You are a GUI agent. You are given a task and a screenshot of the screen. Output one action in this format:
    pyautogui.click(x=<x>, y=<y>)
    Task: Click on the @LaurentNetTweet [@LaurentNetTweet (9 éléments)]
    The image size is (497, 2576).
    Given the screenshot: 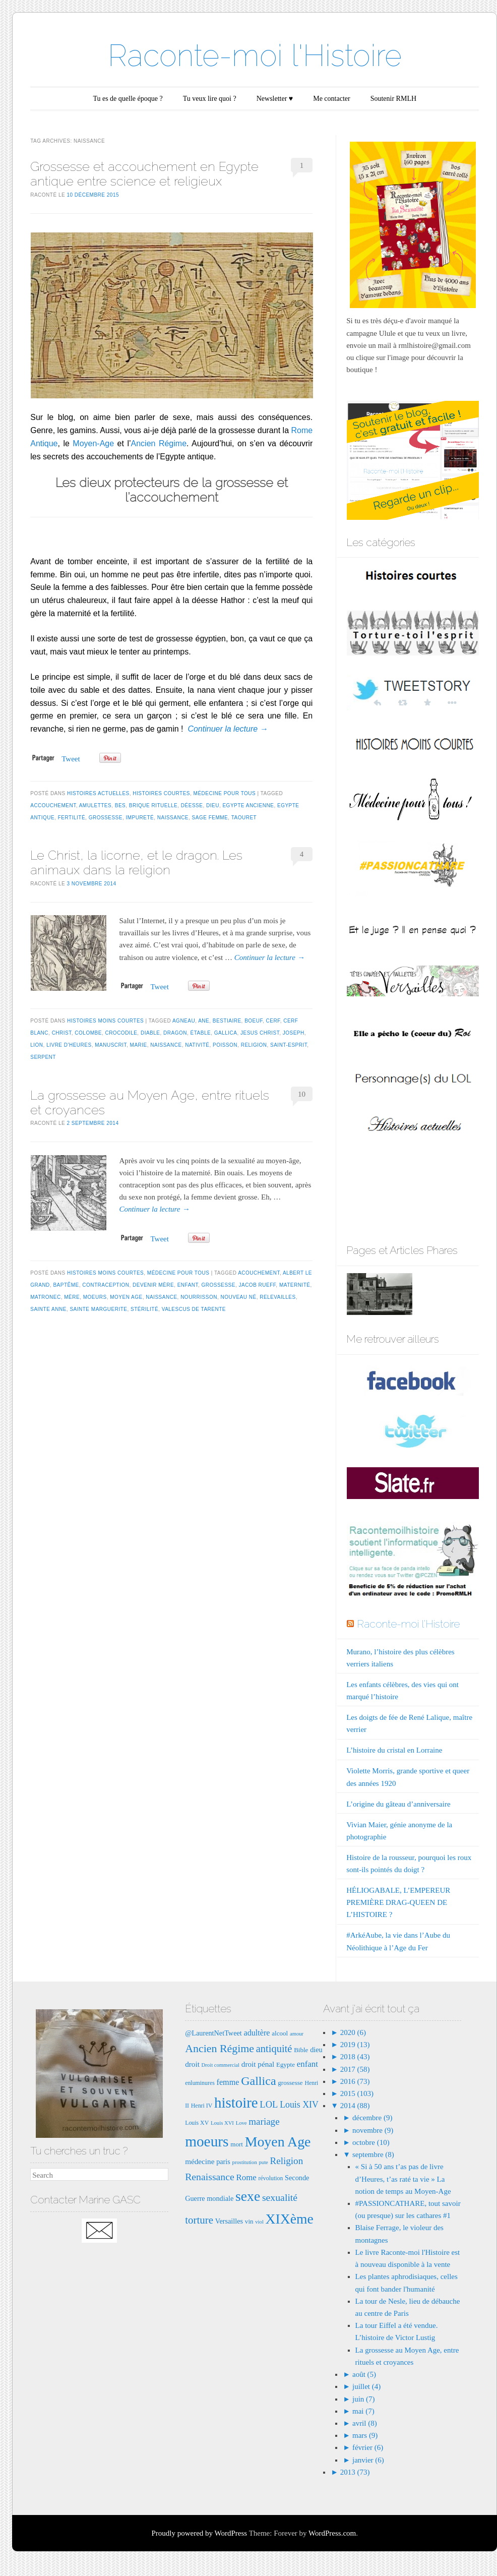 What is the action you would take?
    pyautogui.click(x=213, y=2033)
    